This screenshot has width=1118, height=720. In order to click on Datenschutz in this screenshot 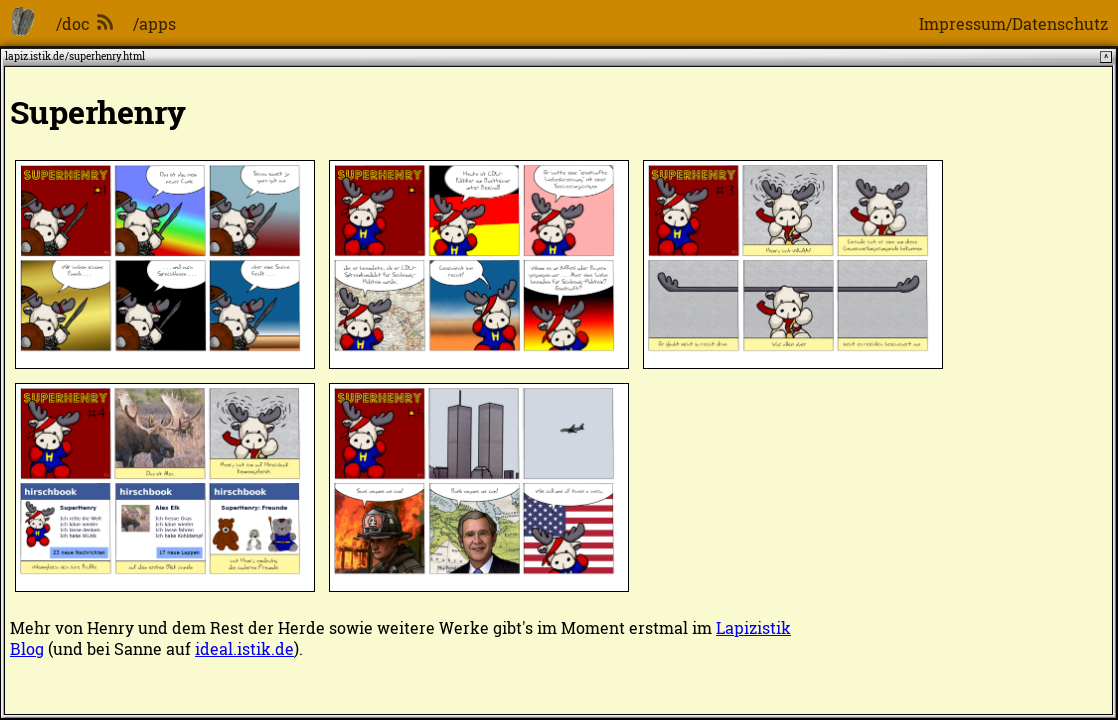, I will do `click(1060, 23)`.